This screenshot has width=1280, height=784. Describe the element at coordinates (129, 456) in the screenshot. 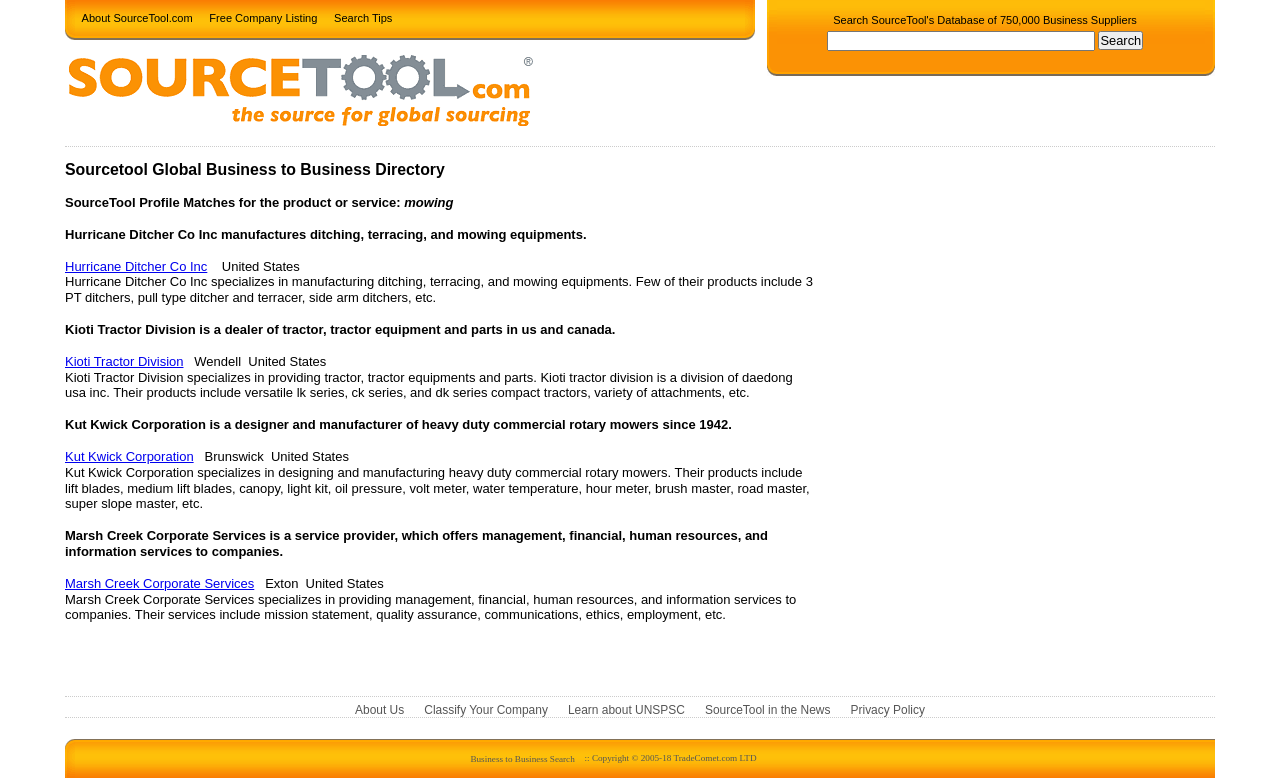

I see `Kut Kwick Corporation` at that location.